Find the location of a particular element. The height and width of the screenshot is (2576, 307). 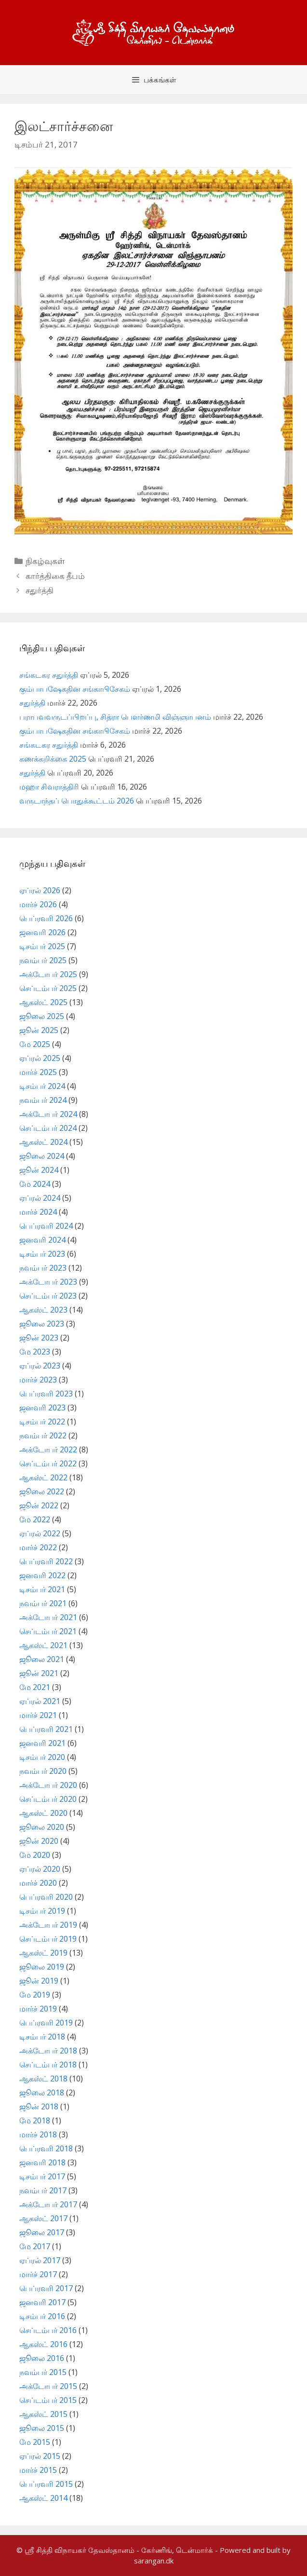

செப்டம்பர் 2024 is located at coordinates (48, 1128).